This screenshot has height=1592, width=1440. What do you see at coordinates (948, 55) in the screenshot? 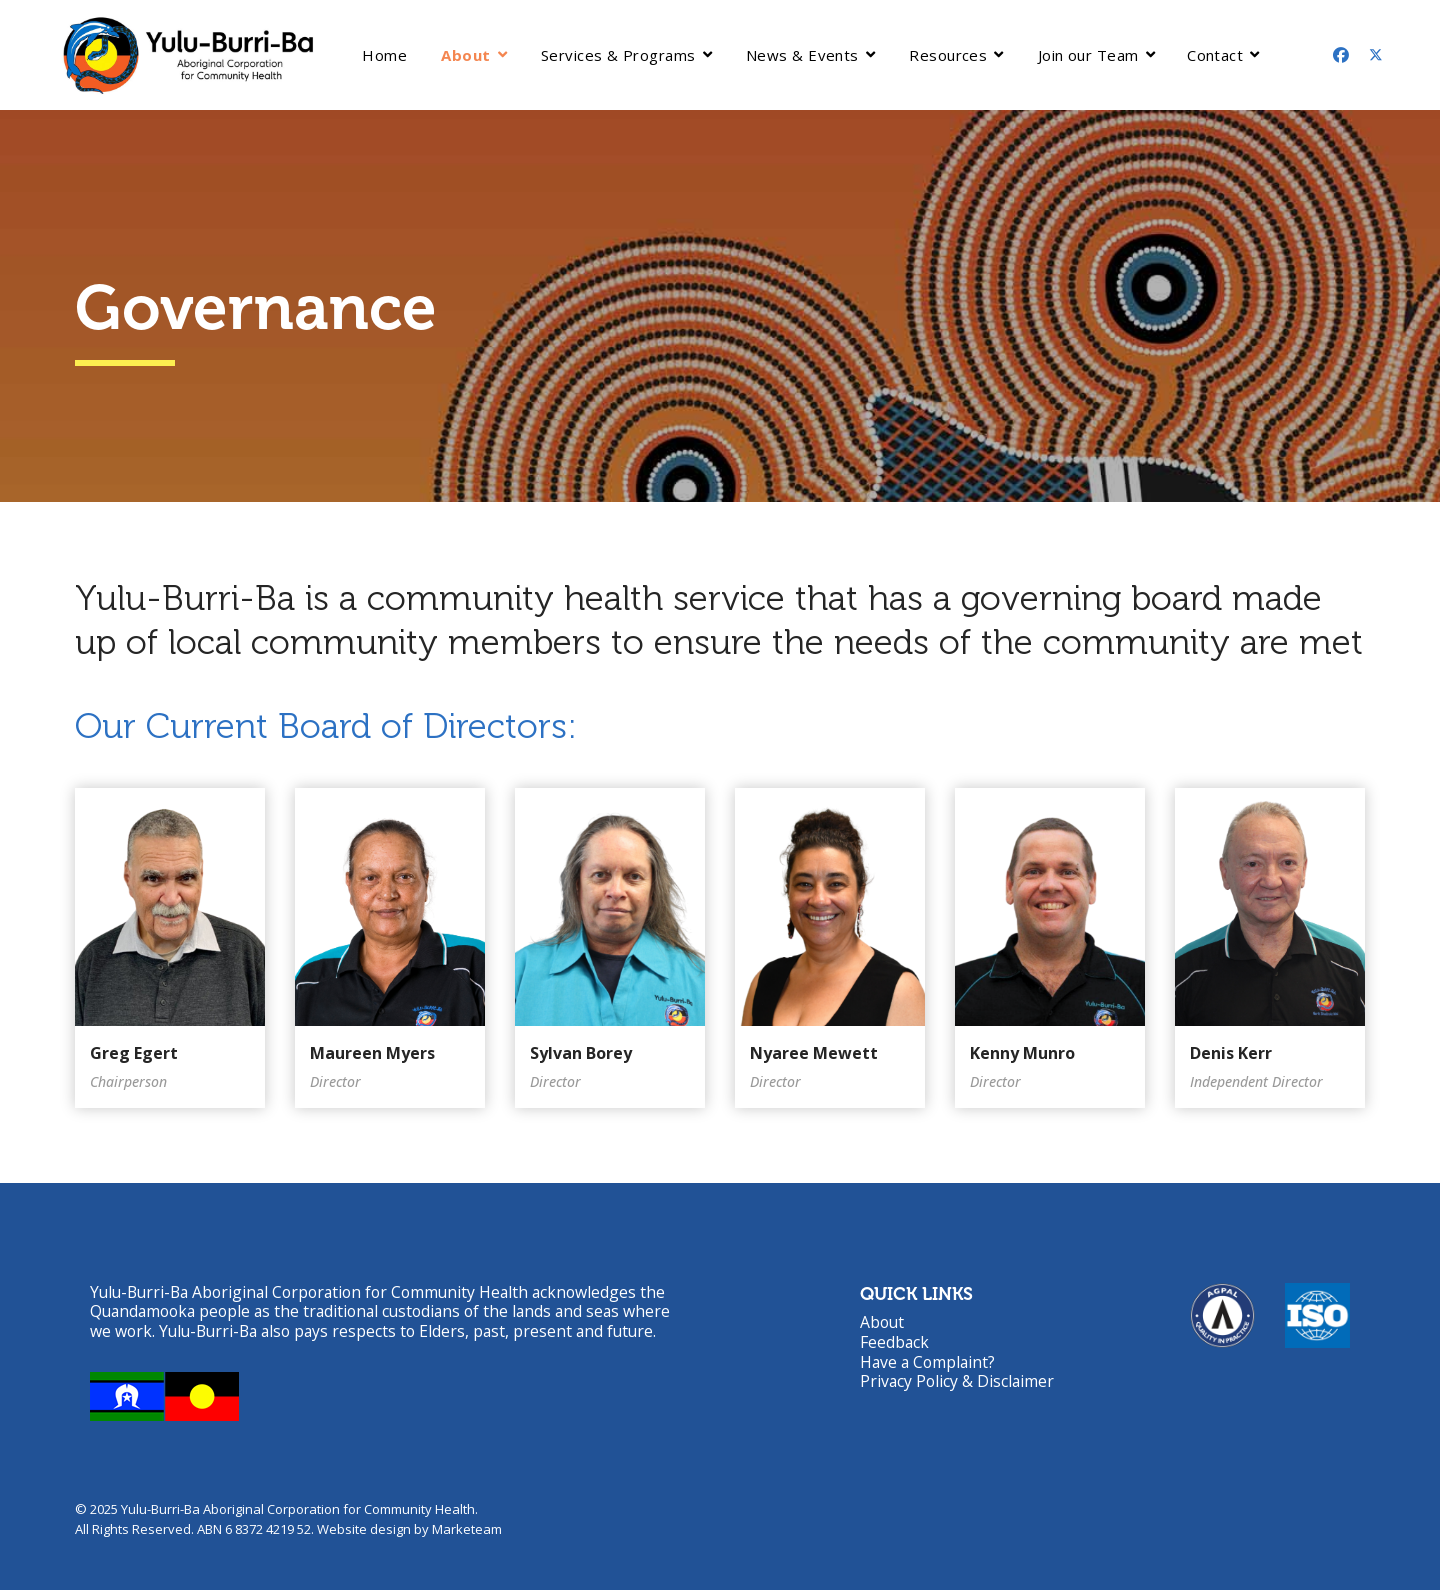
I see `Resources` at bounding box center [948, 55].